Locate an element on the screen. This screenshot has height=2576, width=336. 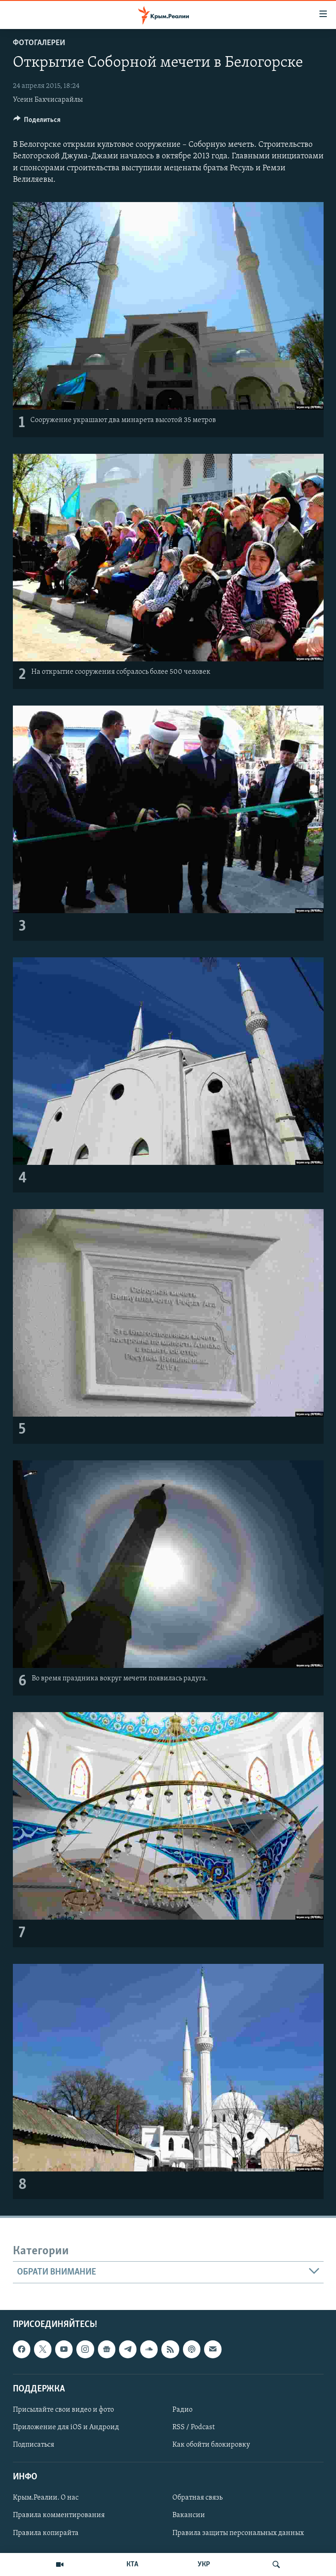
Приложение для iOS и Андроид is located at coordinates (66, 2427).